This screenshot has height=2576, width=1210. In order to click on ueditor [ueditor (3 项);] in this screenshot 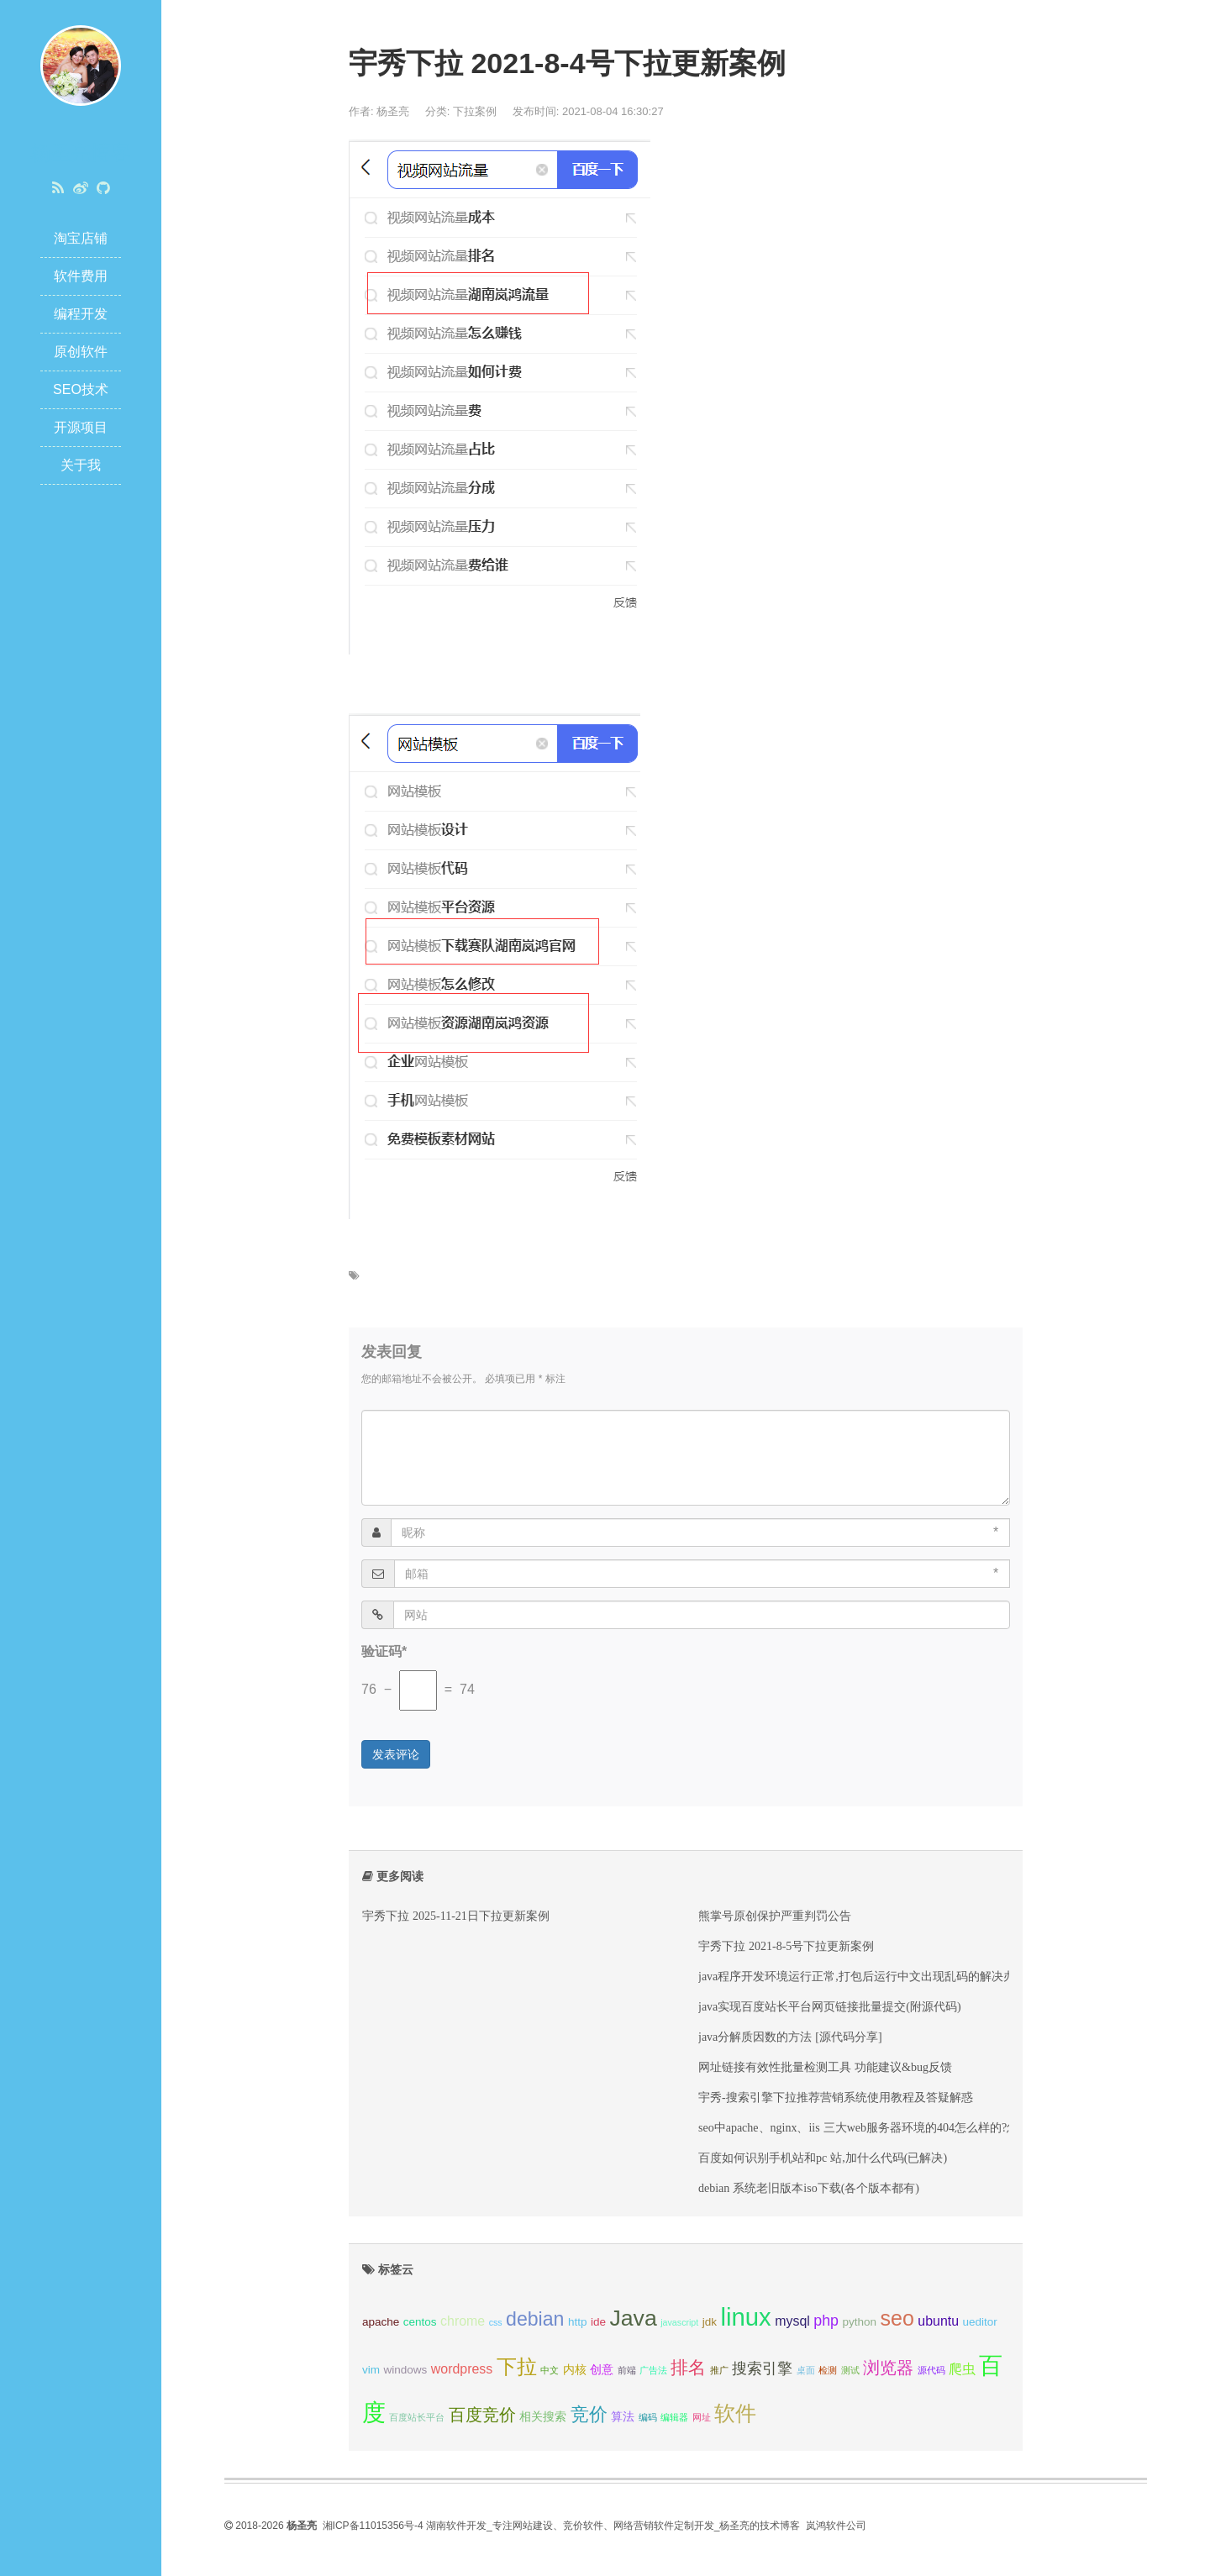, I will do `click(979, 2322)`.